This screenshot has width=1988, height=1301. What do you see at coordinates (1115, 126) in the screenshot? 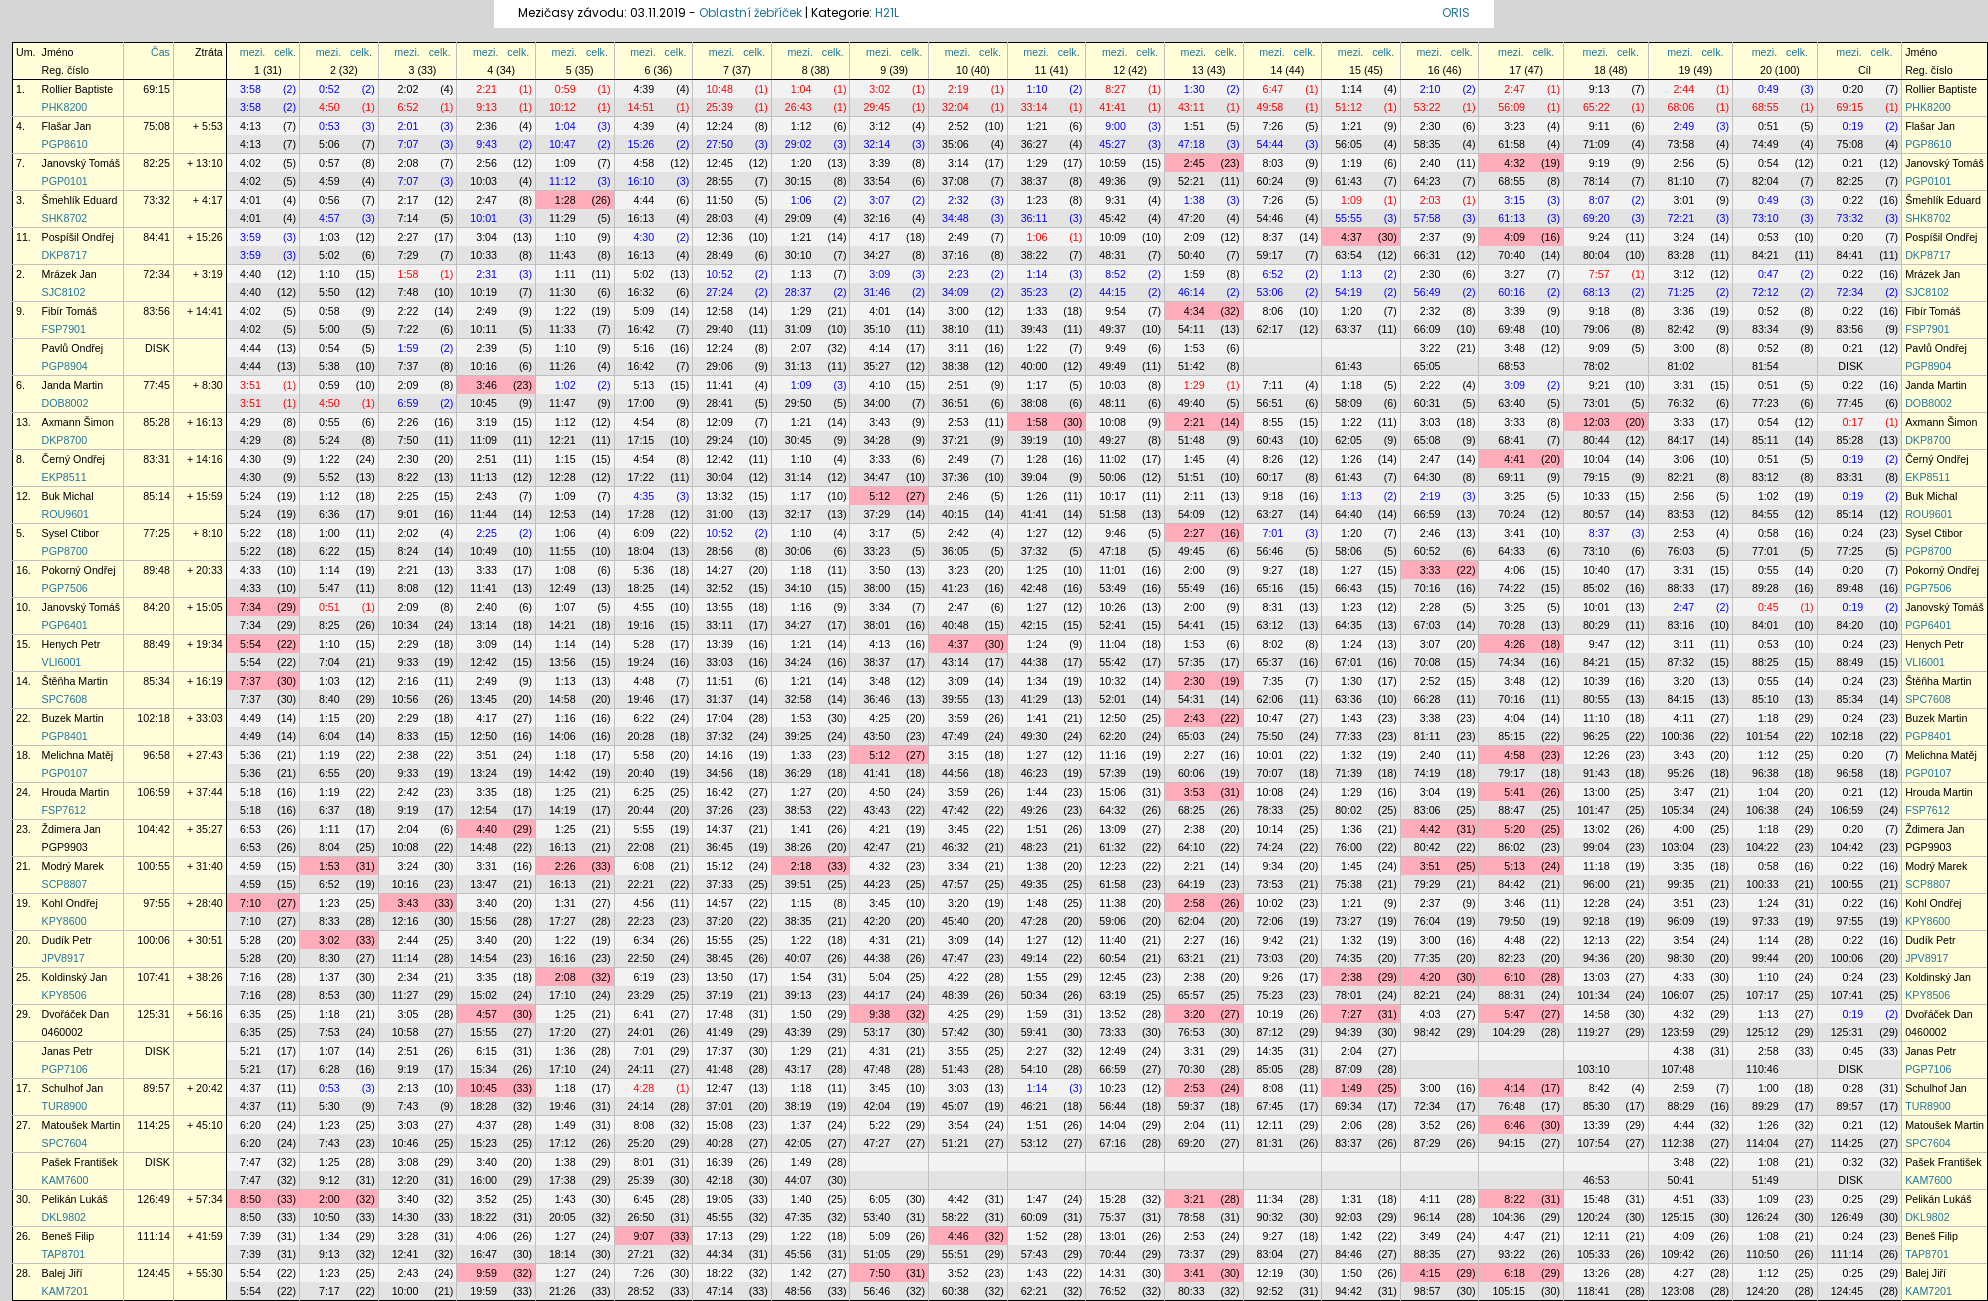
I see `9:00` at bounding box center [1115, 126].